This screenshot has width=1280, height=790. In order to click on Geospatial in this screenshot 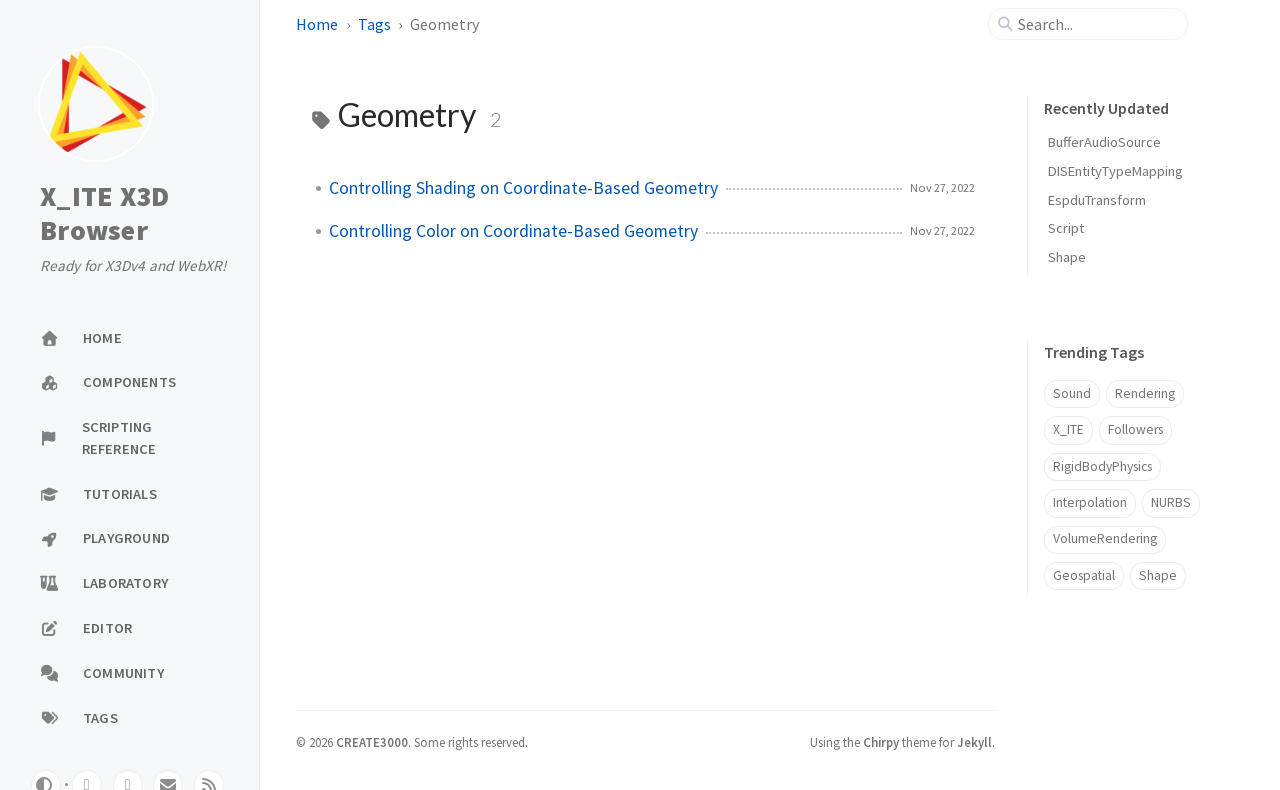, I will do `click(1084, 575)`.